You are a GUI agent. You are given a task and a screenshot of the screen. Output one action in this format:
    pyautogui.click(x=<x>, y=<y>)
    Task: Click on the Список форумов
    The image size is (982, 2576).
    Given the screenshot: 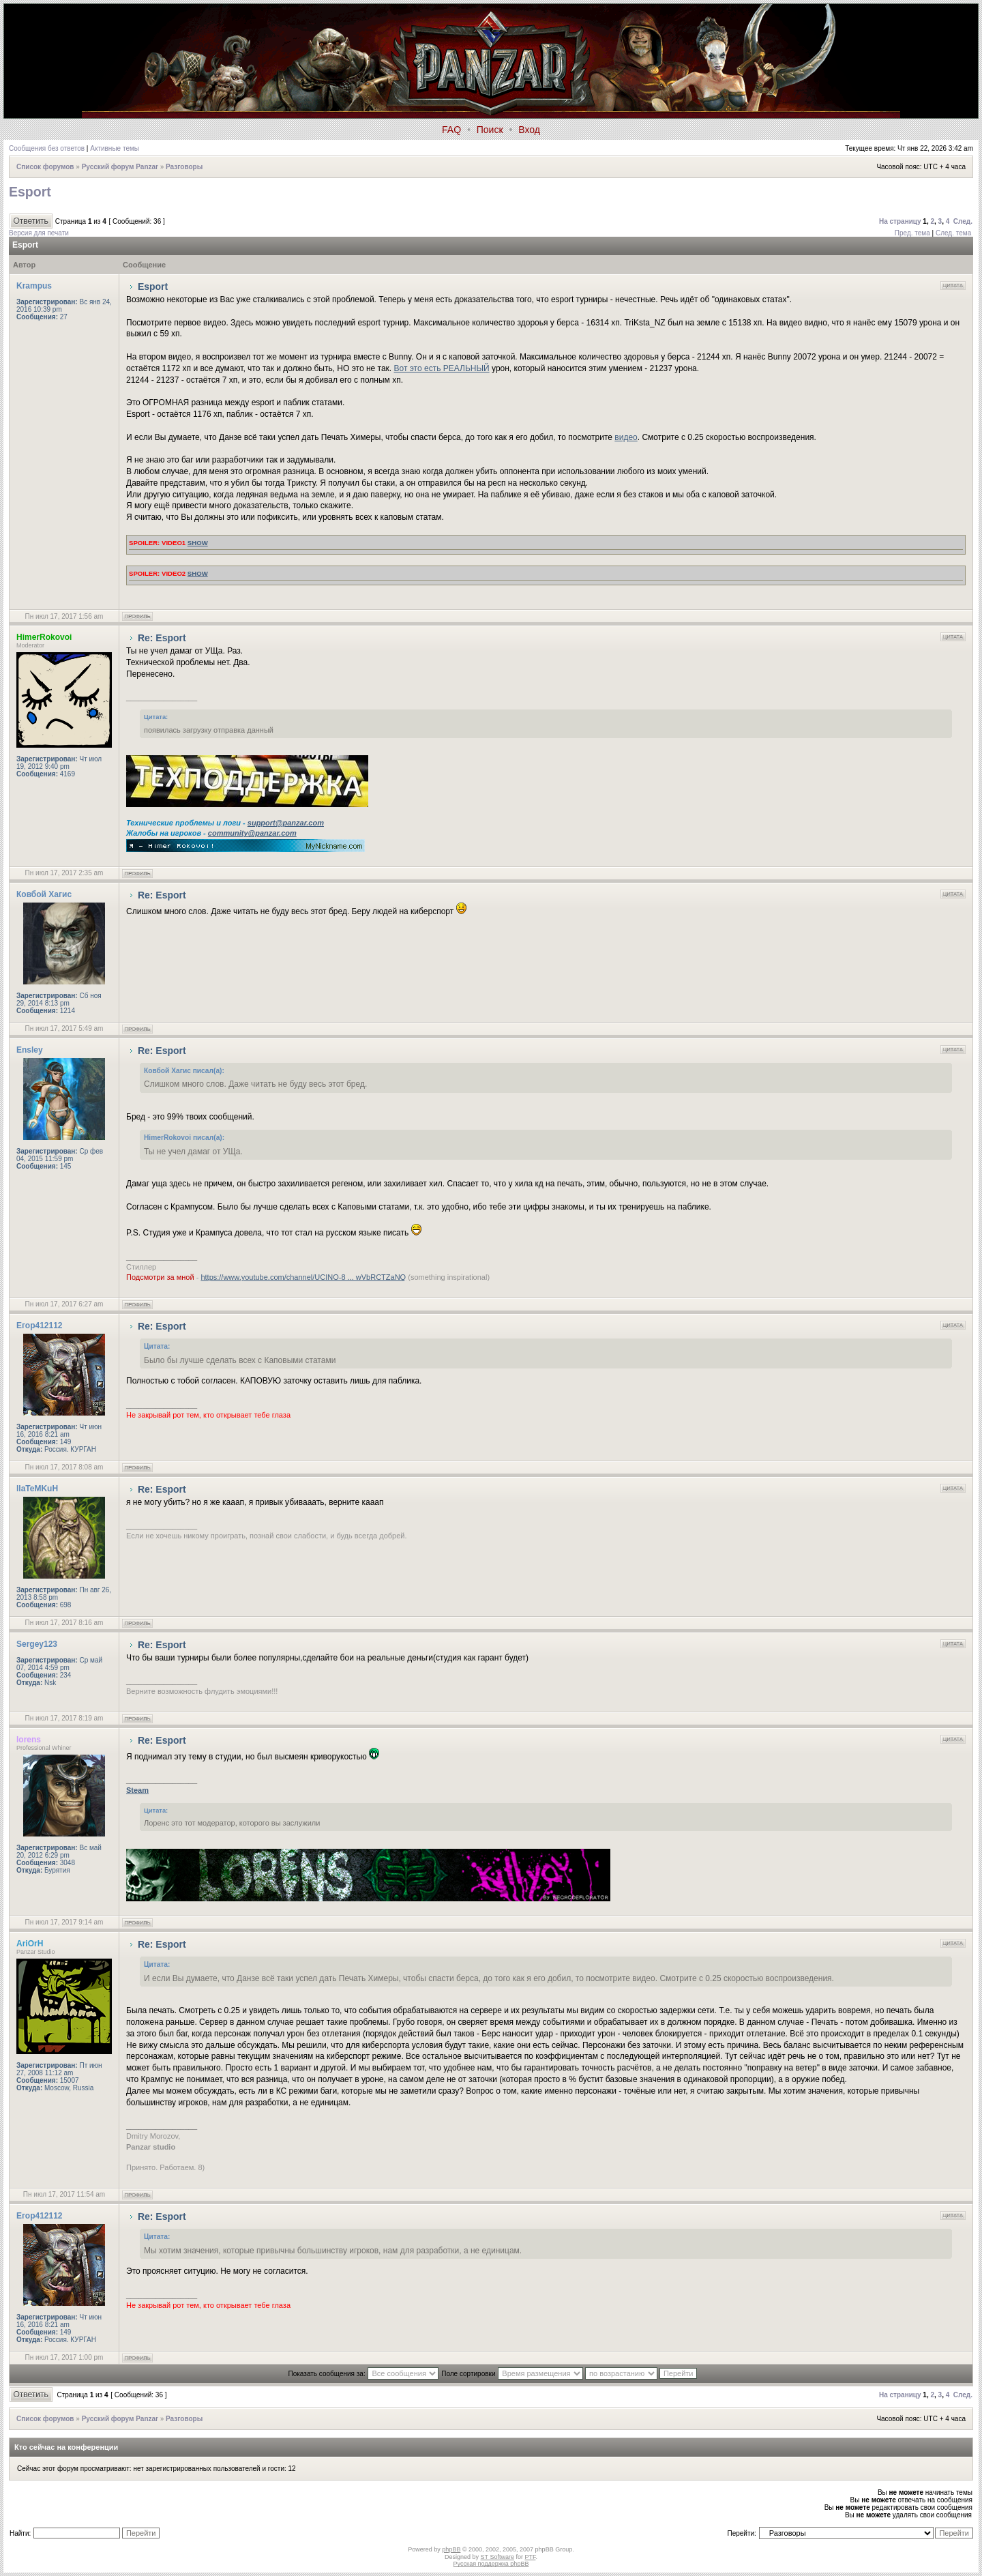 What is the action you would take?
    pyautogui.click(x=45, y=167)
    